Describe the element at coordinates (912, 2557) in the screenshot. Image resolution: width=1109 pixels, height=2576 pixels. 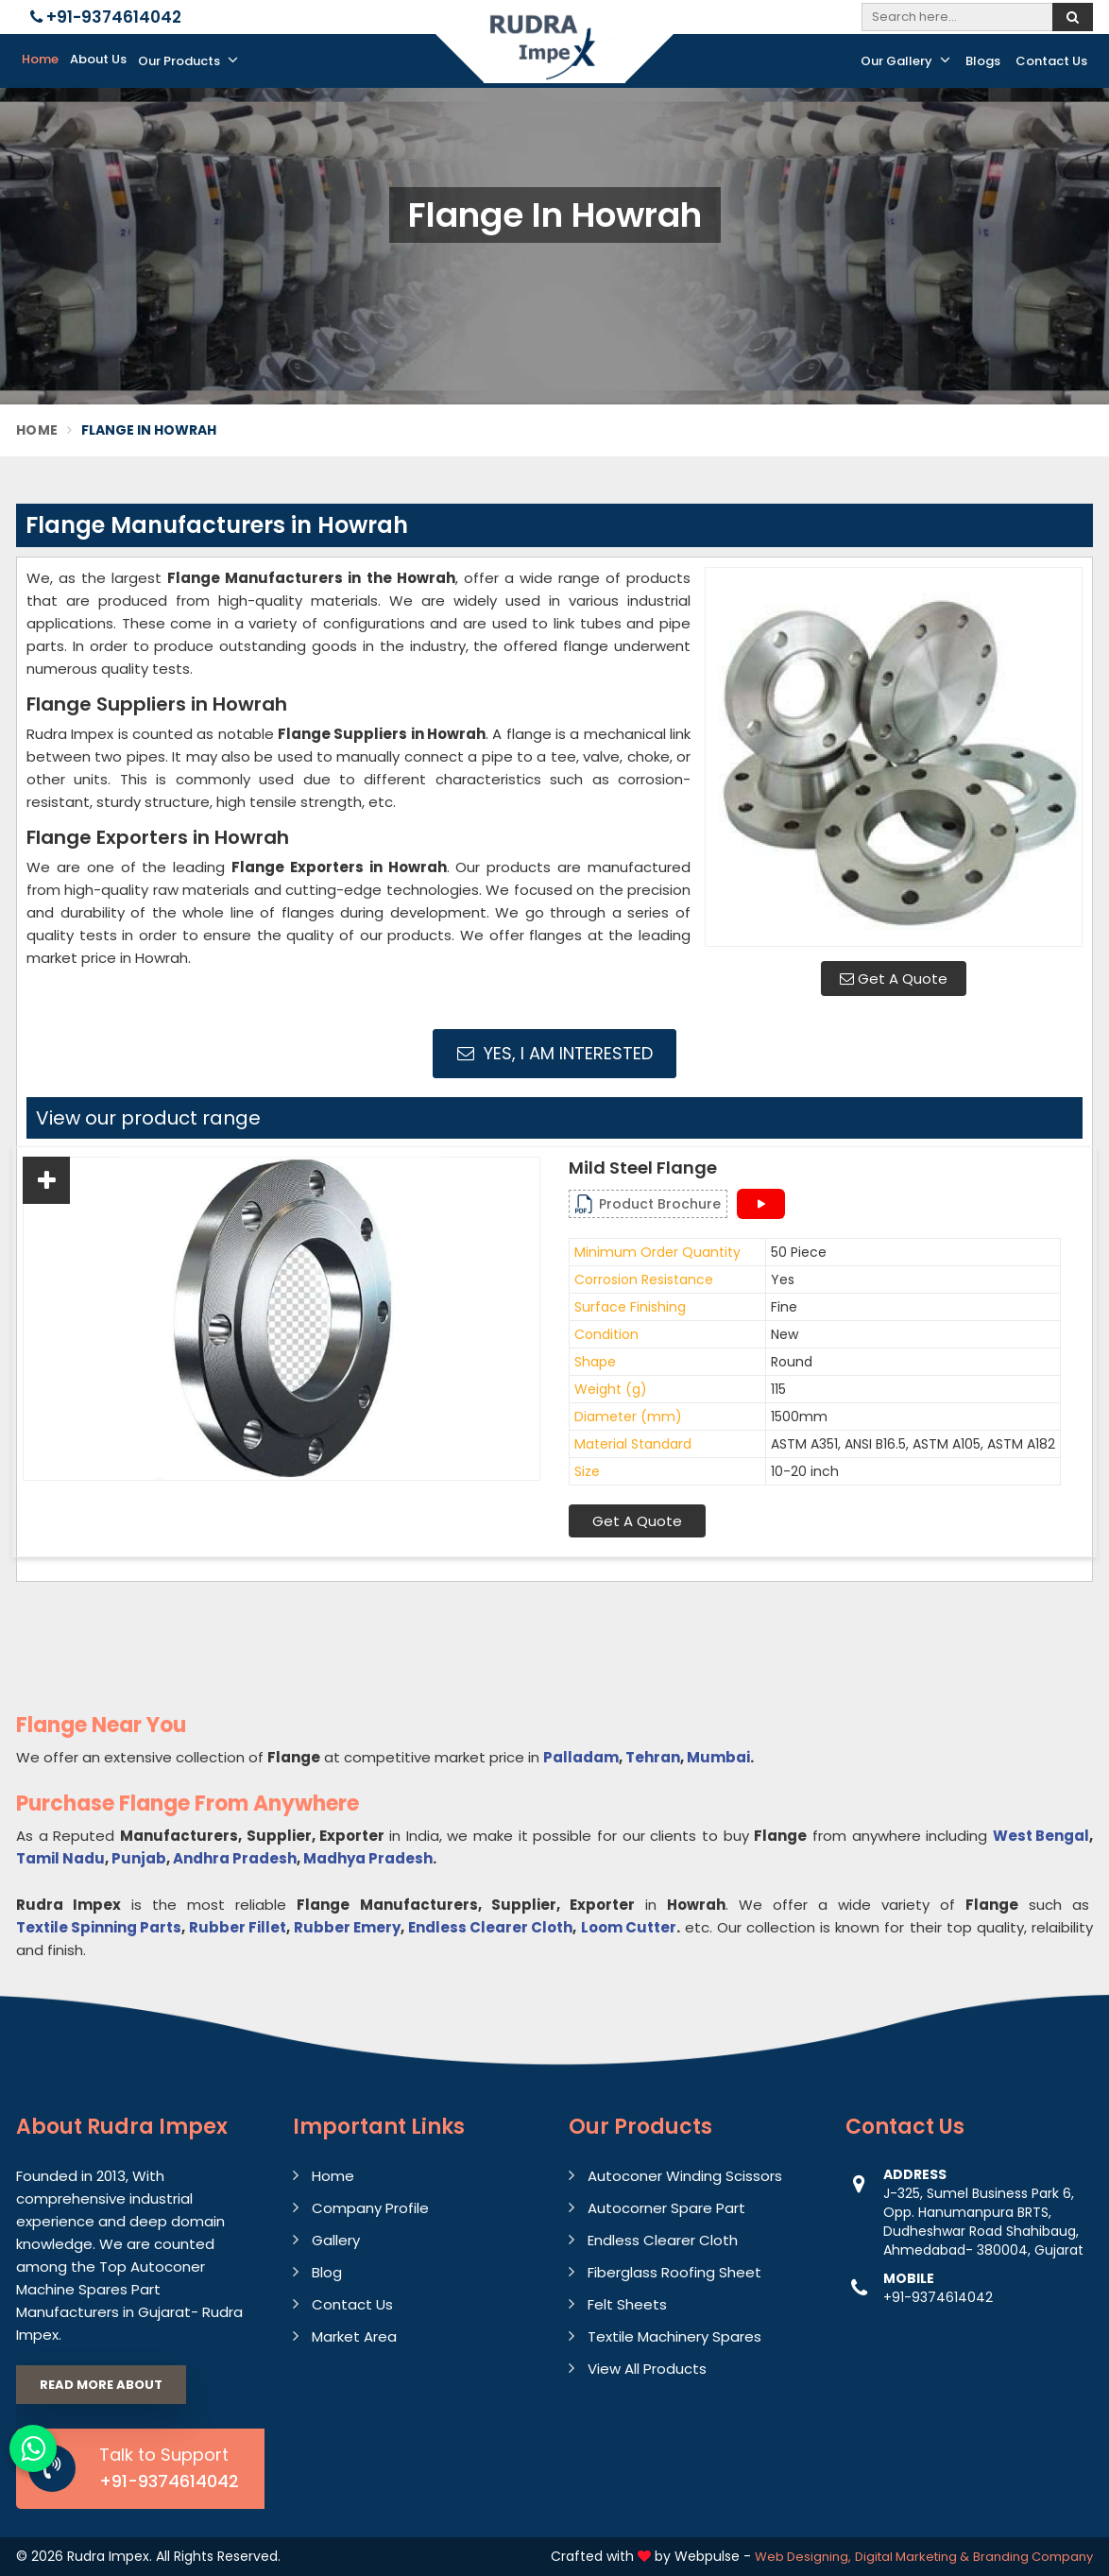
I see `Digital Marketing &` at that location.